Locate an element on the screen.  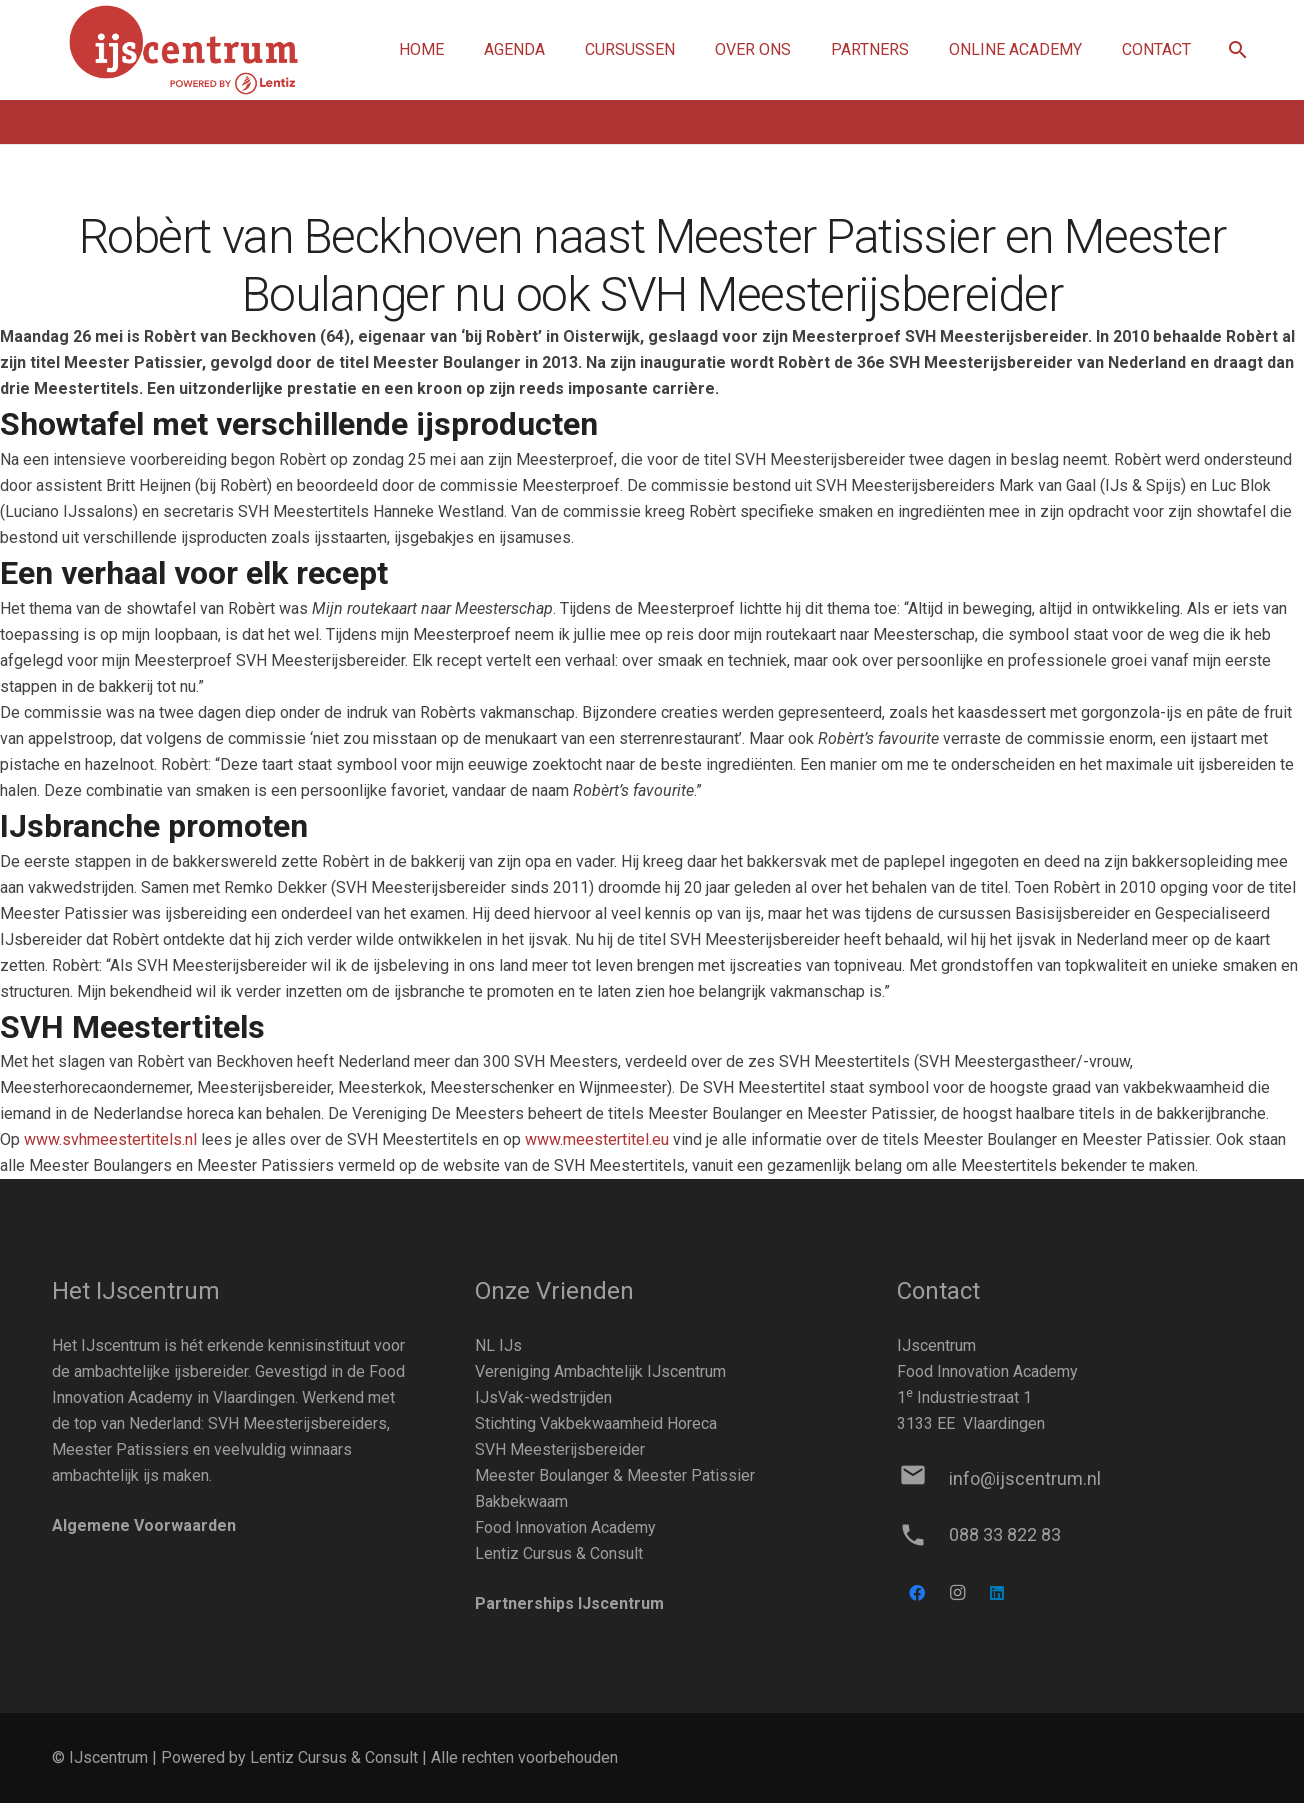
[button] is located at coordinates (1237, 50).